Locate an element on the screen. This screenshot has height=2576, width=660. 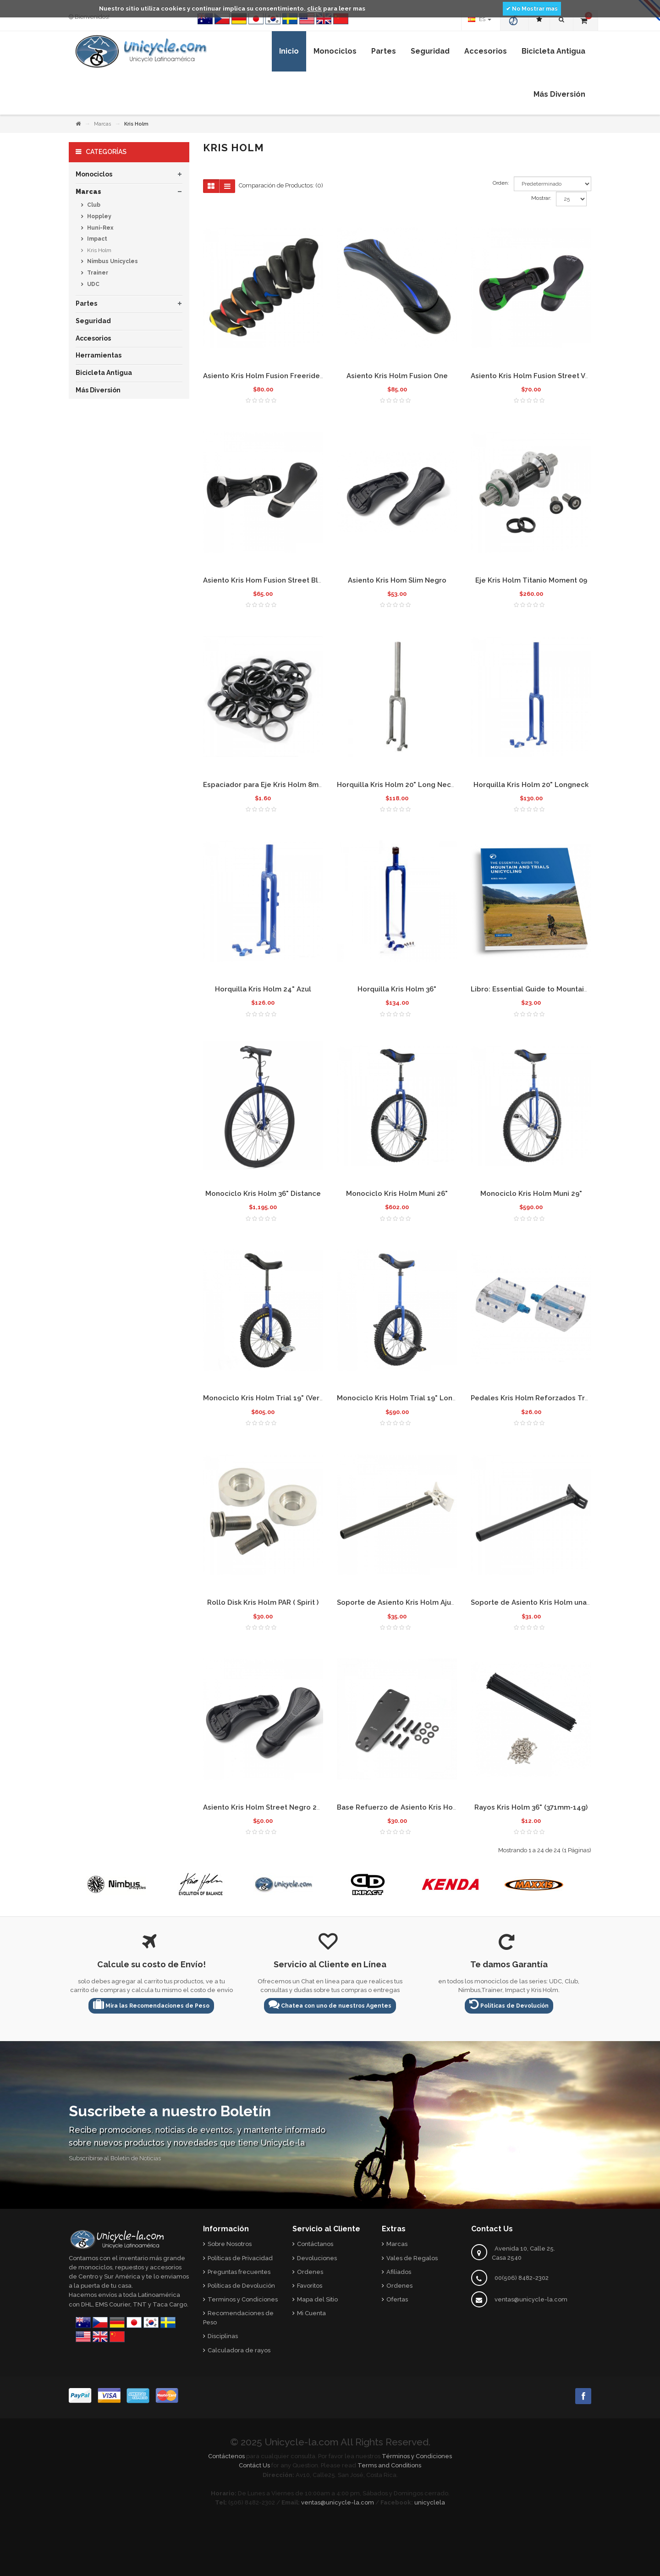
Horquilla Kris Holm 20" Long Neck sin pintar is located at coordinates (412, 785).